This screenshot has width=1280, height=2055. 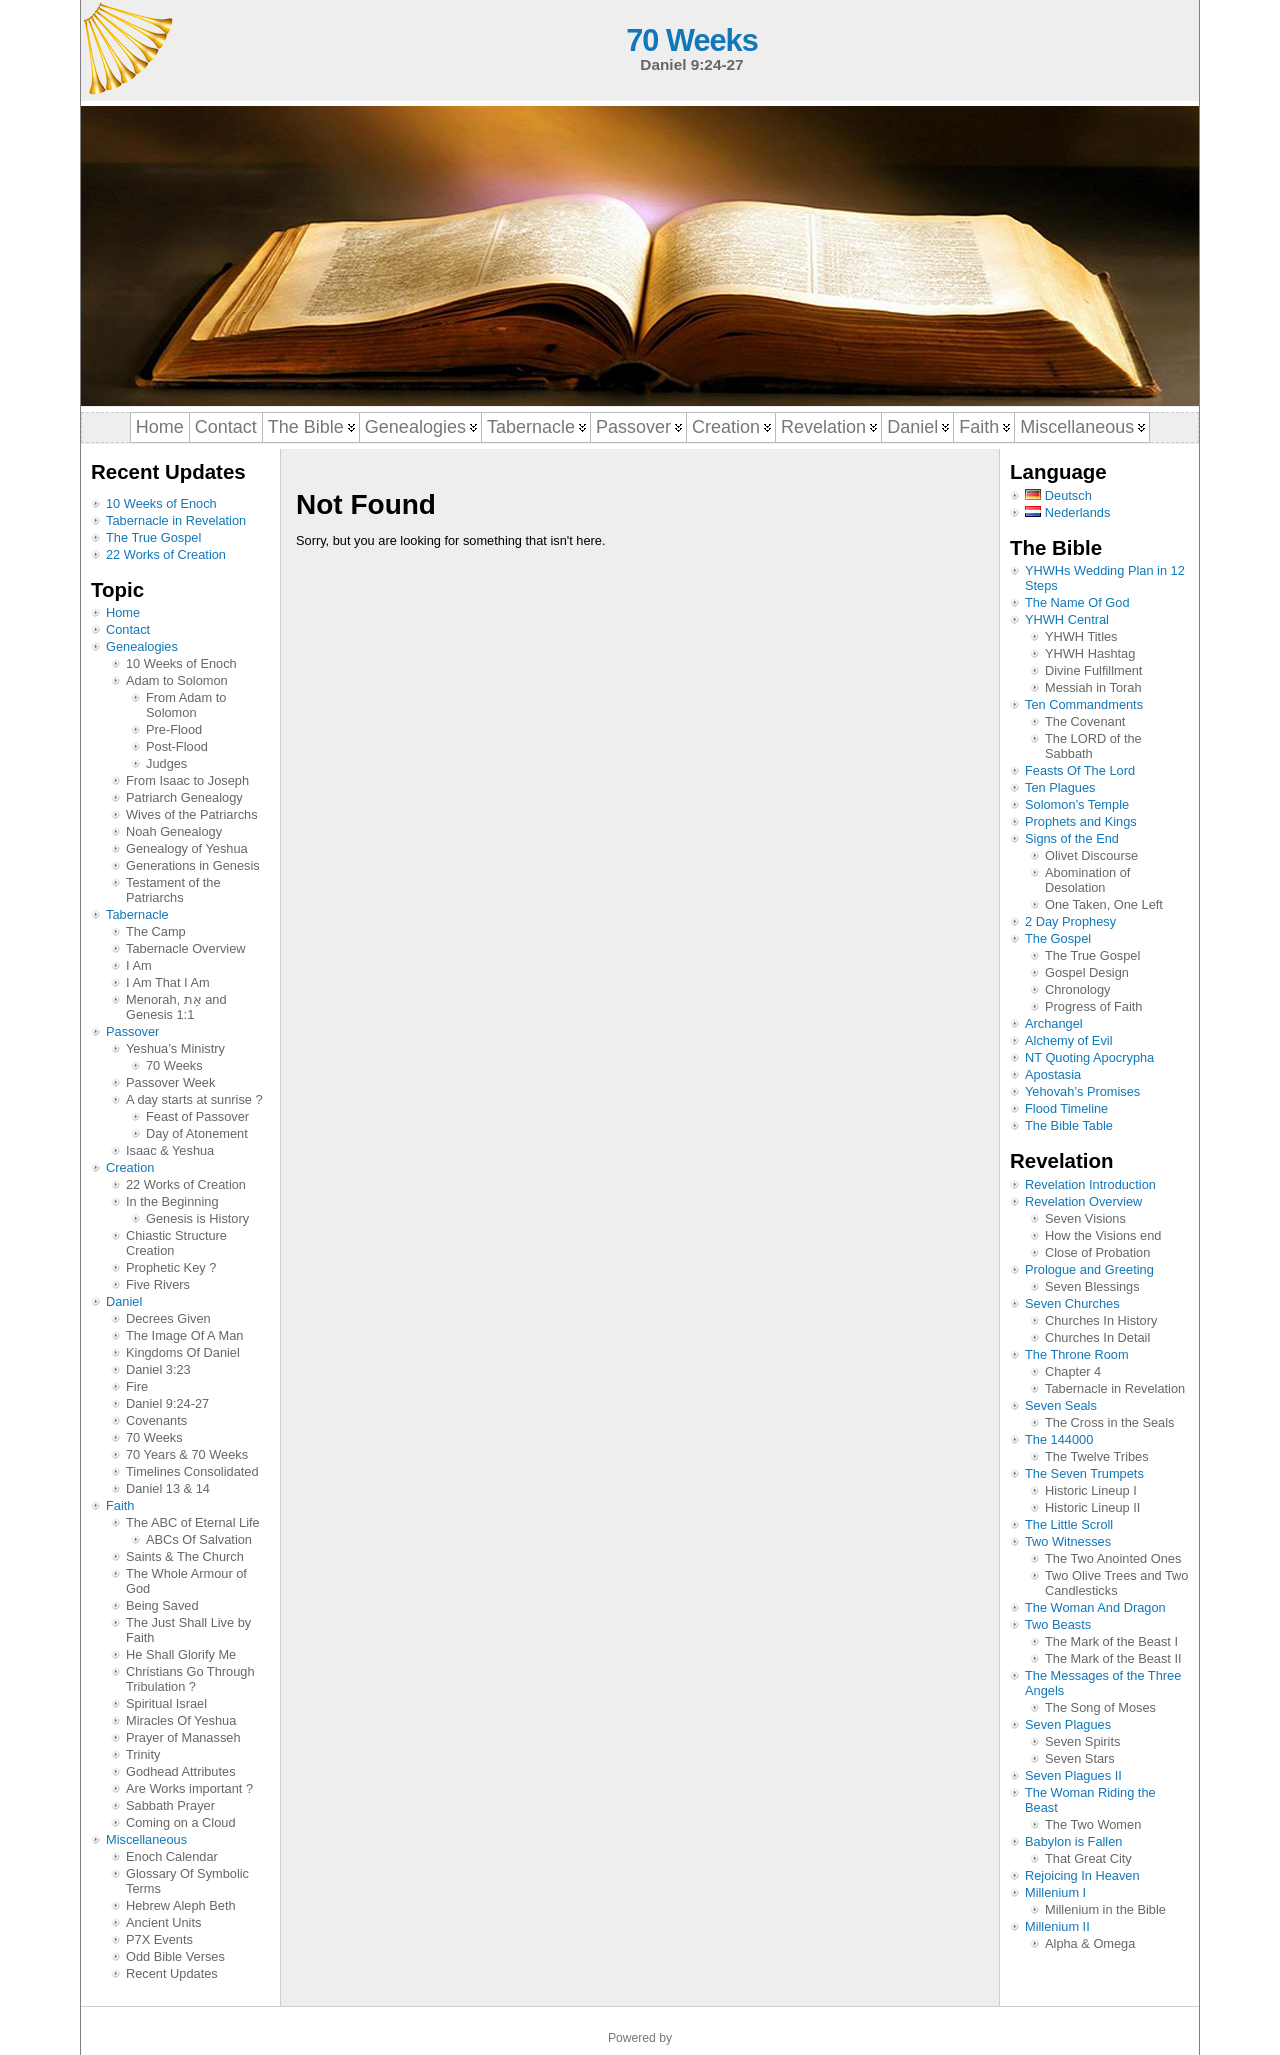 What do you see at coordinates (142, 646) in the screenshot?
I see `Genealogies` at bounding box center [142, 646].